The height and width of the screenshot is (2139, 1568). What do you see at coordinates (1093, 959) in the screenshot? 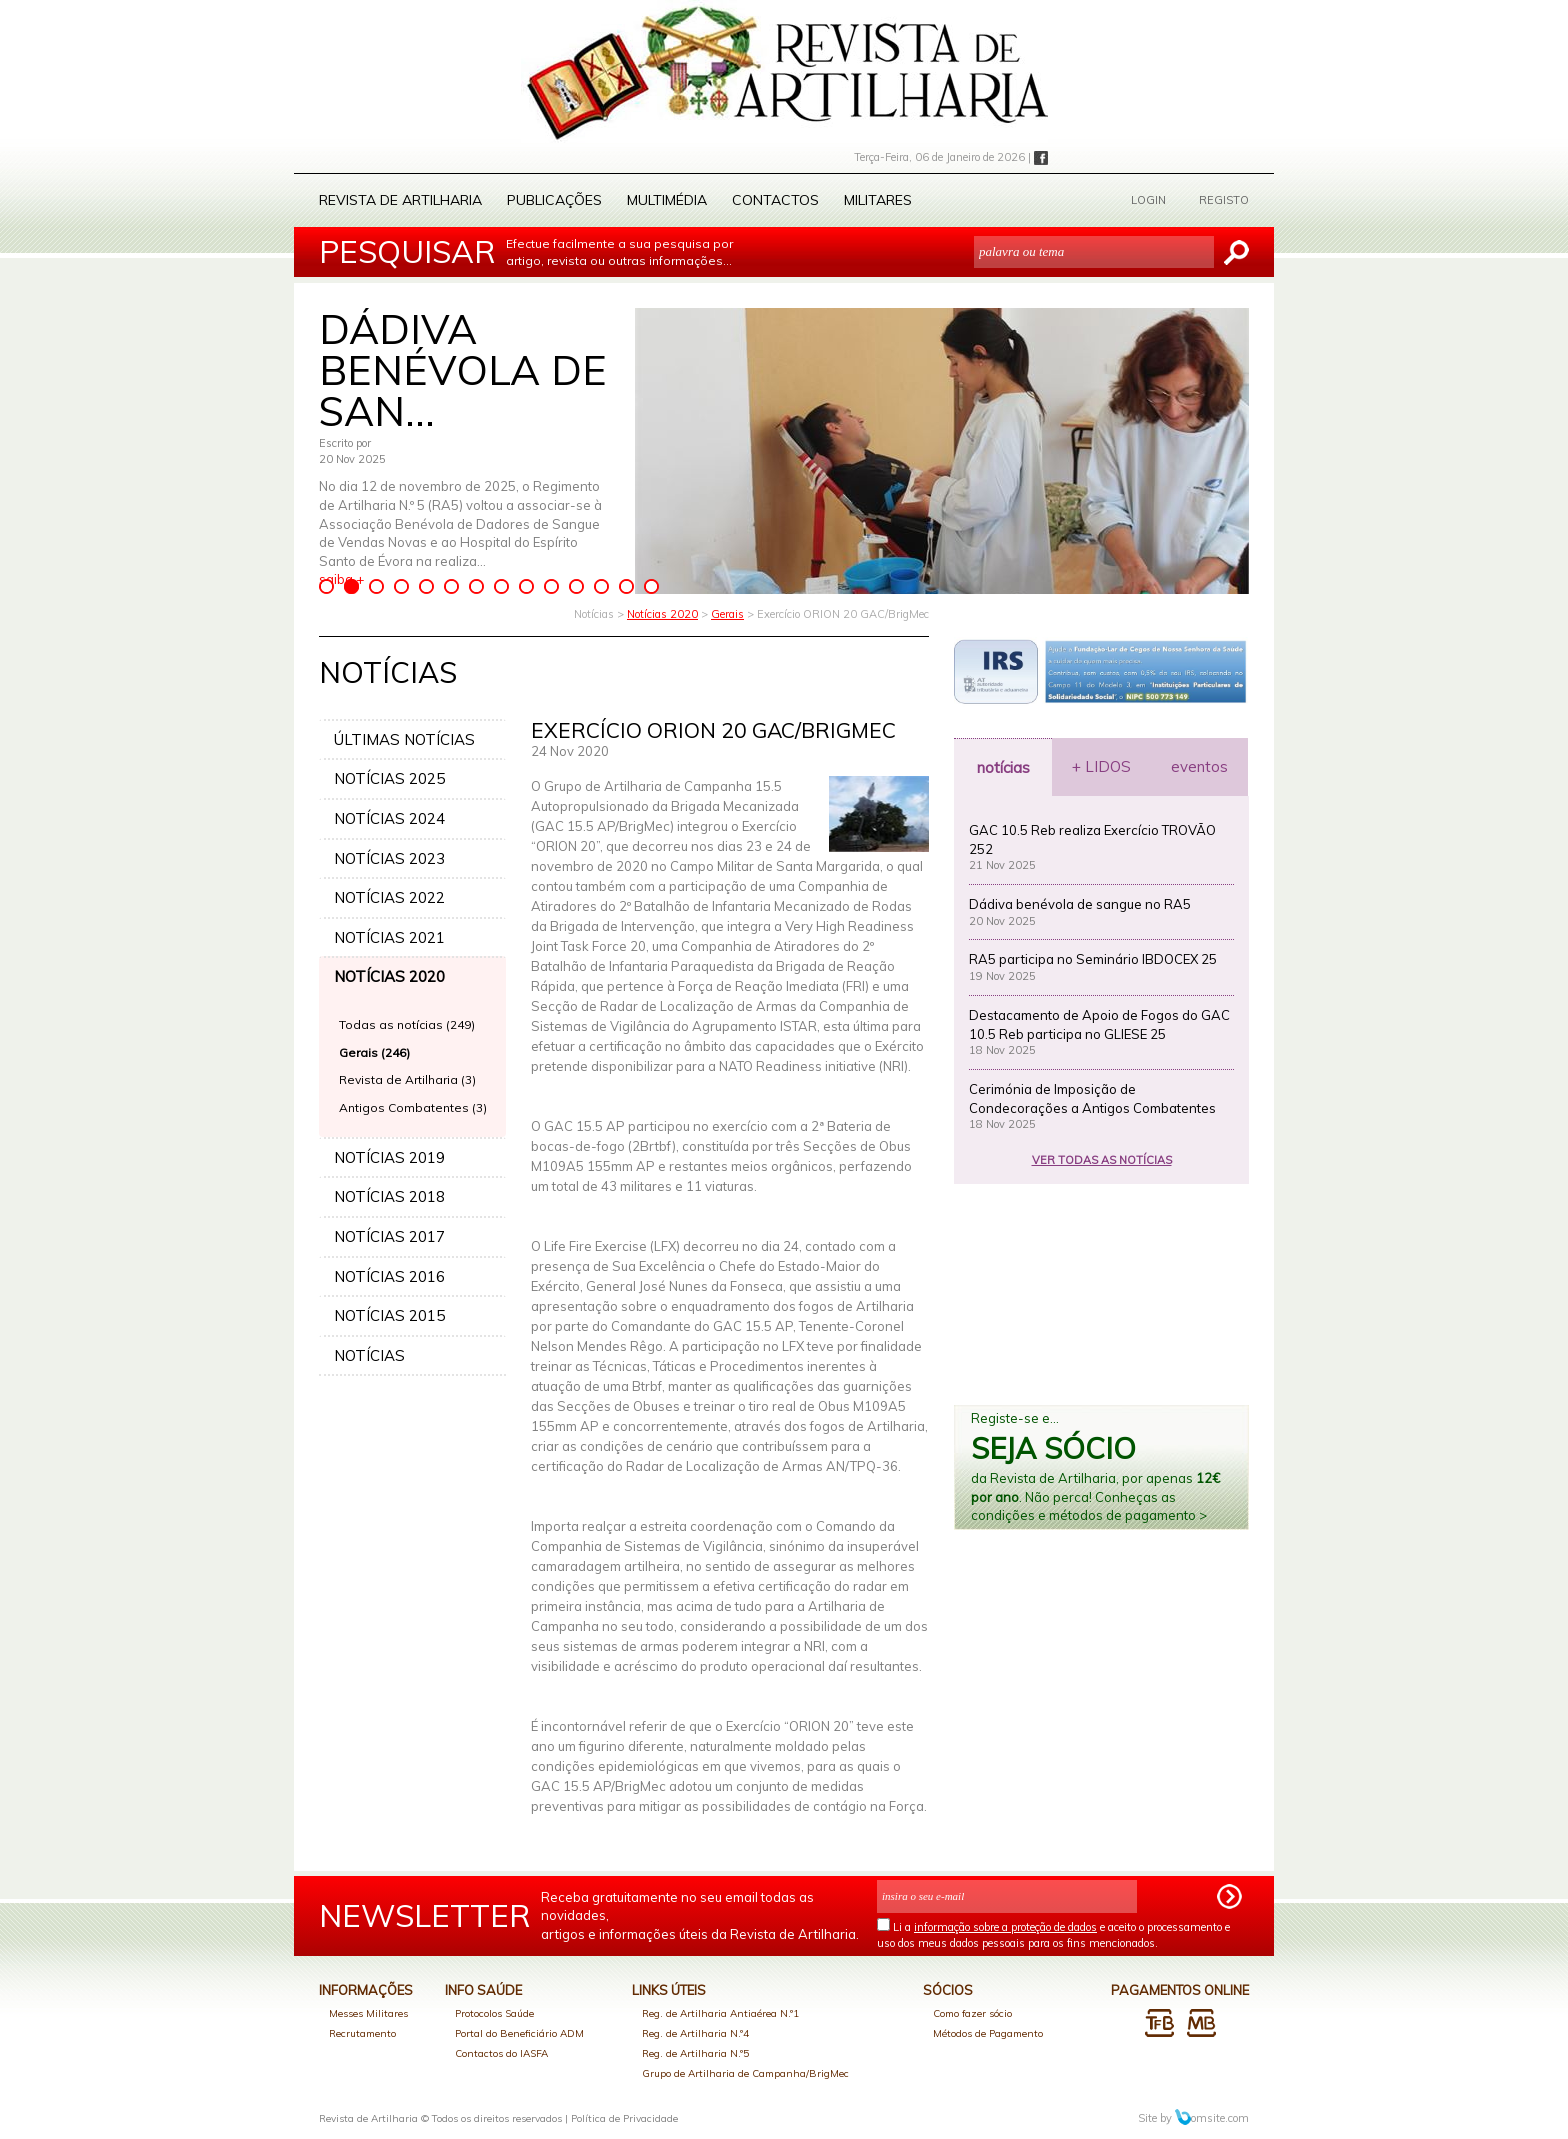
I see `RA5 participa no Seminário IBDOCEX 25` at bounding box center [1093, 959].